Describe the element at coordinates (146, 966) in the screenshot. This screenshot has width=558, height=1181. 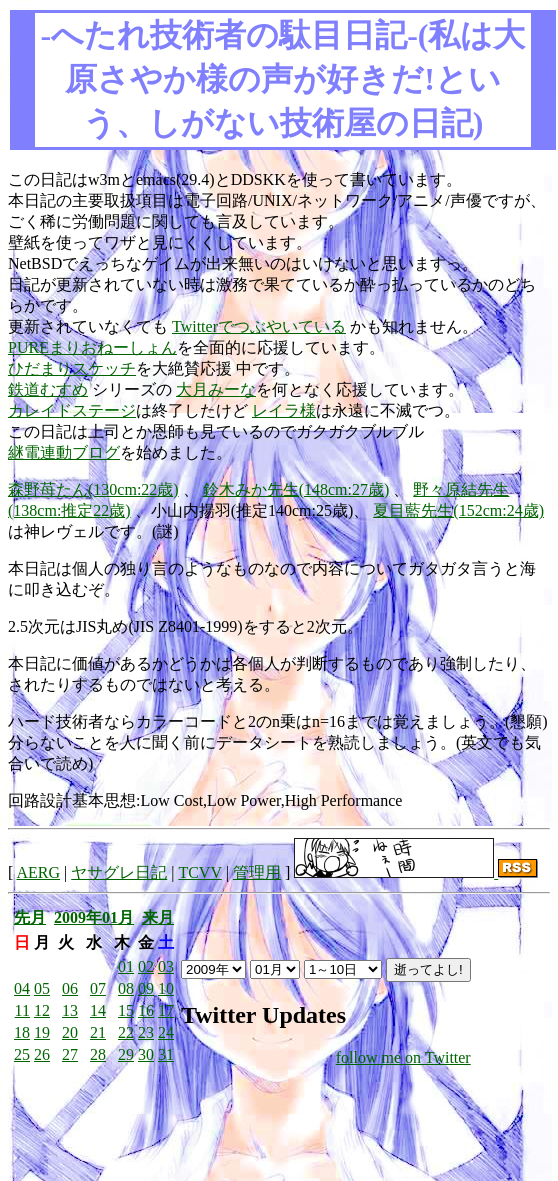
I see `02` at that location.